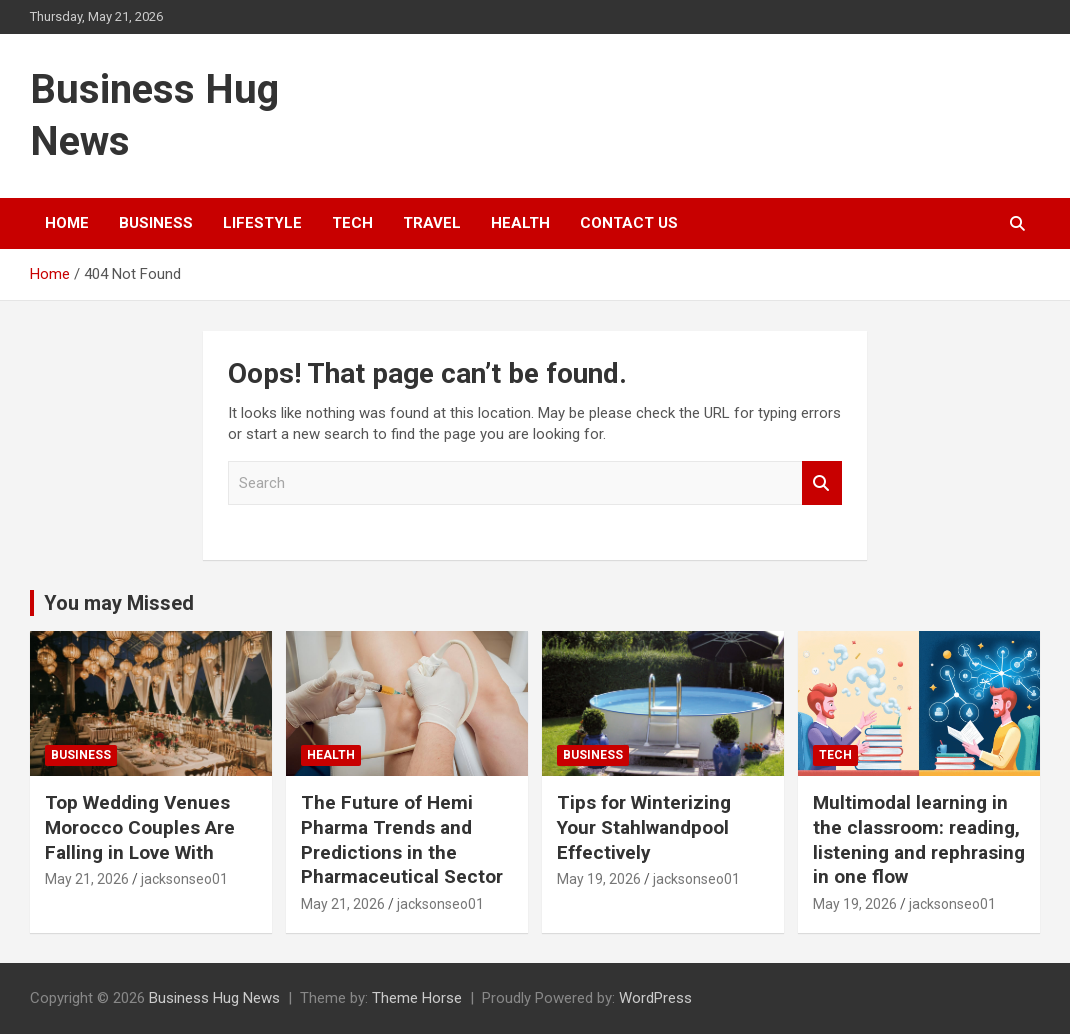 Image resolution: width=1070 pixels, height=1034 pixels. Describe the element at coordinates (417, 998) in the screenshot. I see `Theme Horse` at that location.